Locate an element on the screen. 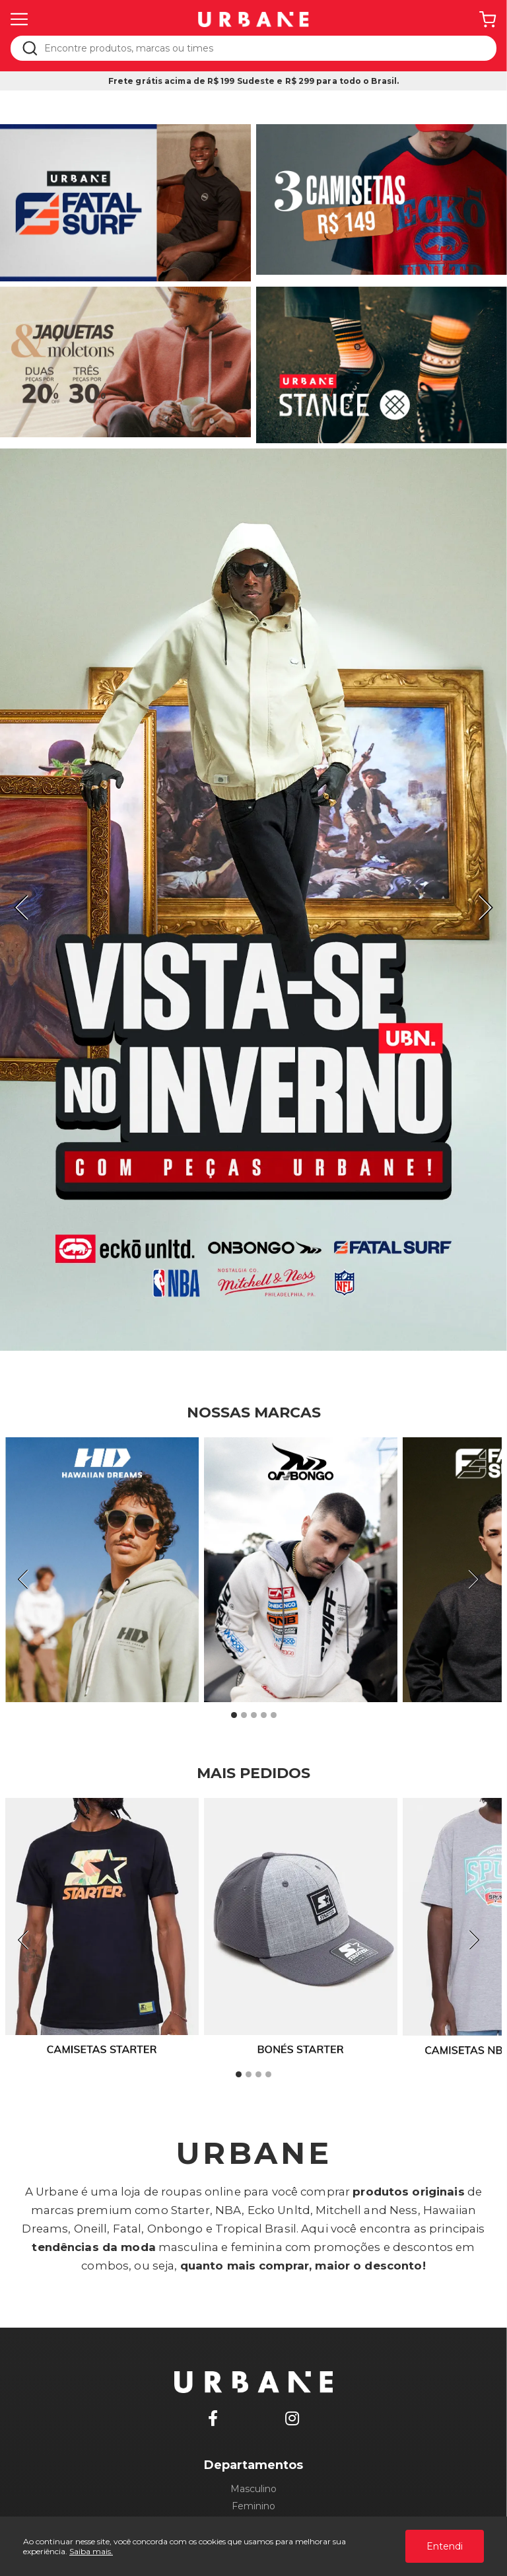 The width and height of the screenshot is (507, 2576). 3 [tab] is located at coordinates (253, 1715).